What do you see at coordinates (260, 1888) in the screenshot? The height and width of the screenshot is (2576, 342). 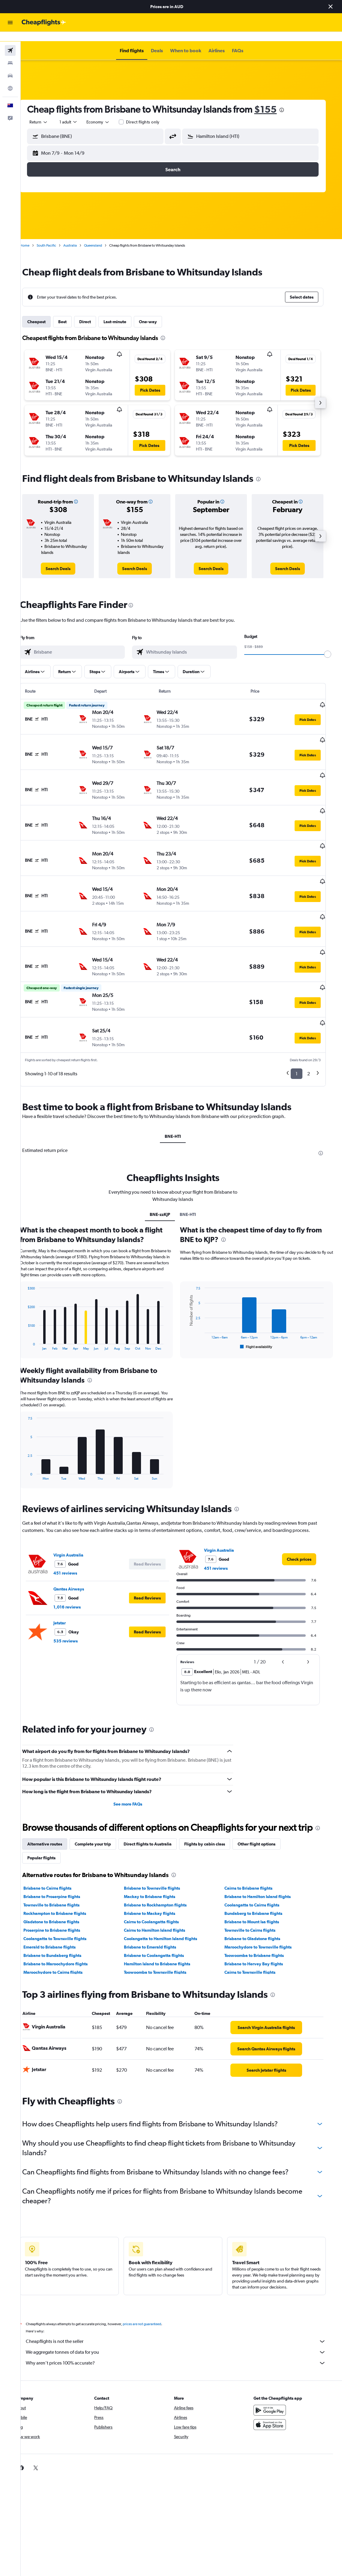 I see `Brisbane to Gladstone flights` at bounding box center [260, 1888].